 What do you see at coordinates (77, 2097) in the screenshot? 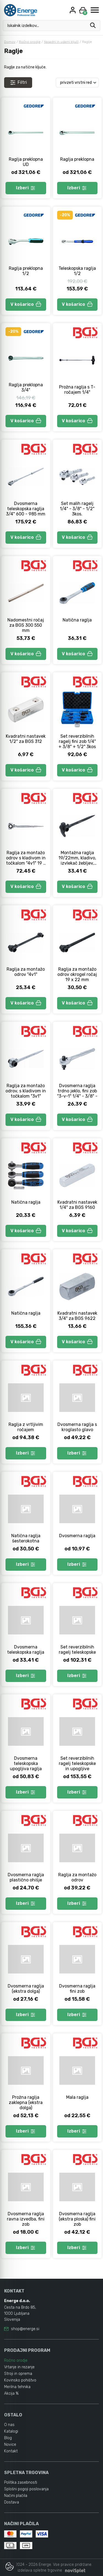
I see `Mala raglja` at bounding box center [77, 2097].